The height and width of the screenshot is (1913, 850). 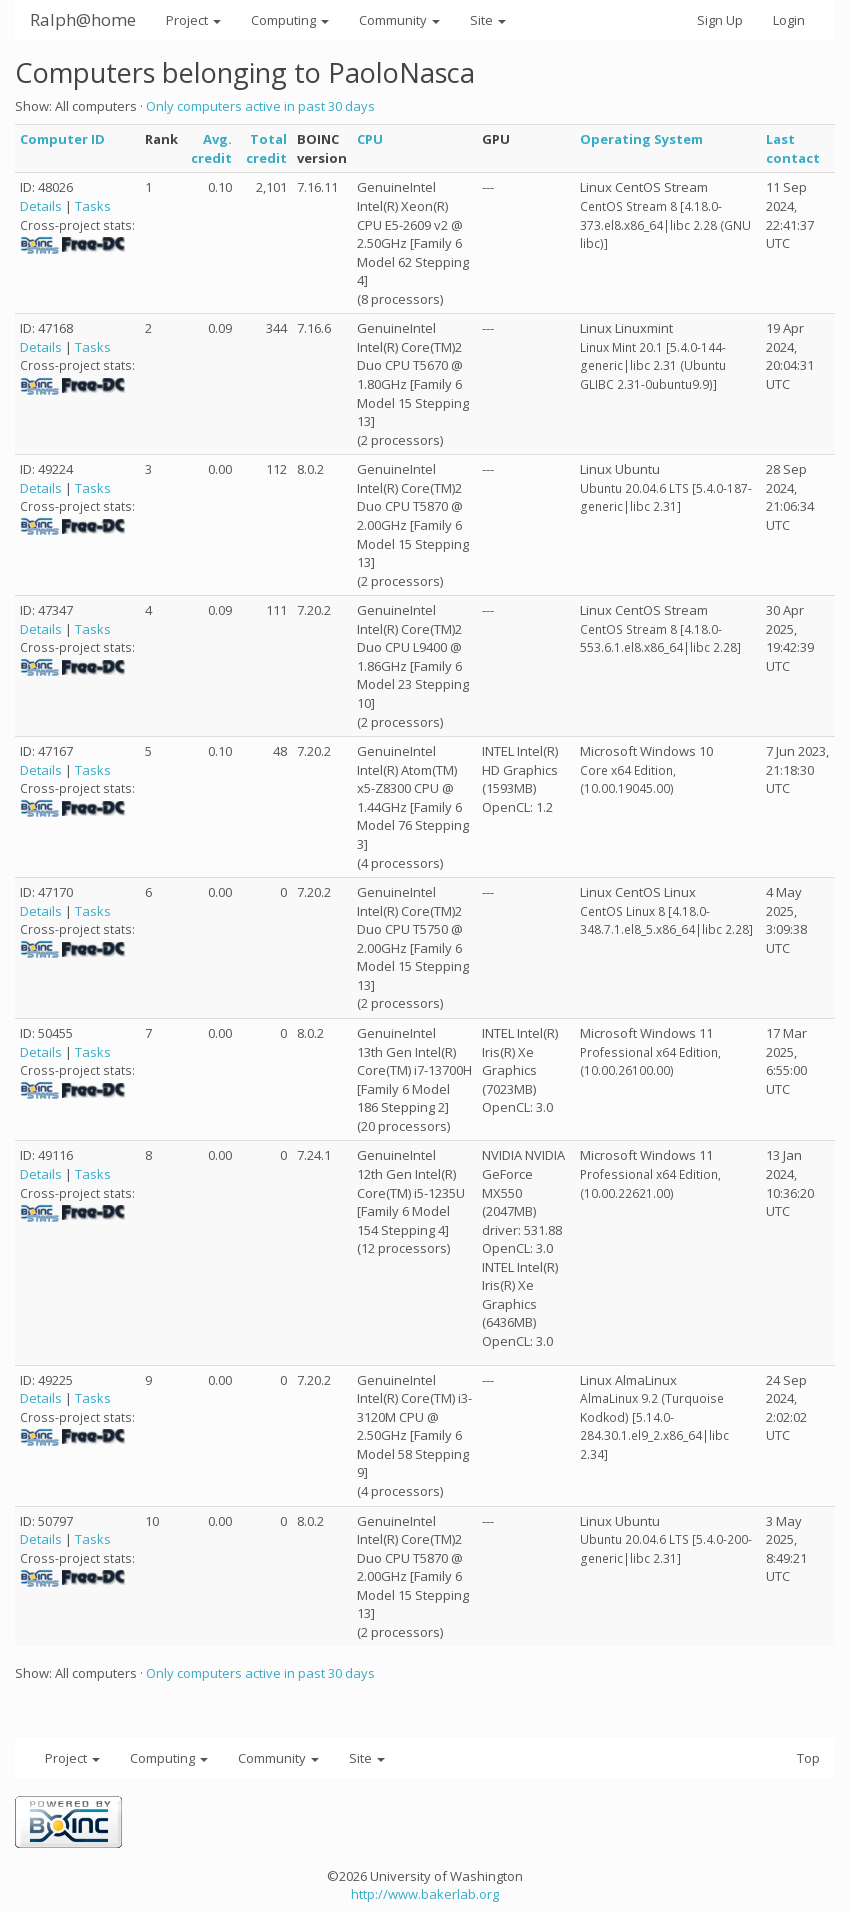 I want to click on Site, so click(x=488, y=20).